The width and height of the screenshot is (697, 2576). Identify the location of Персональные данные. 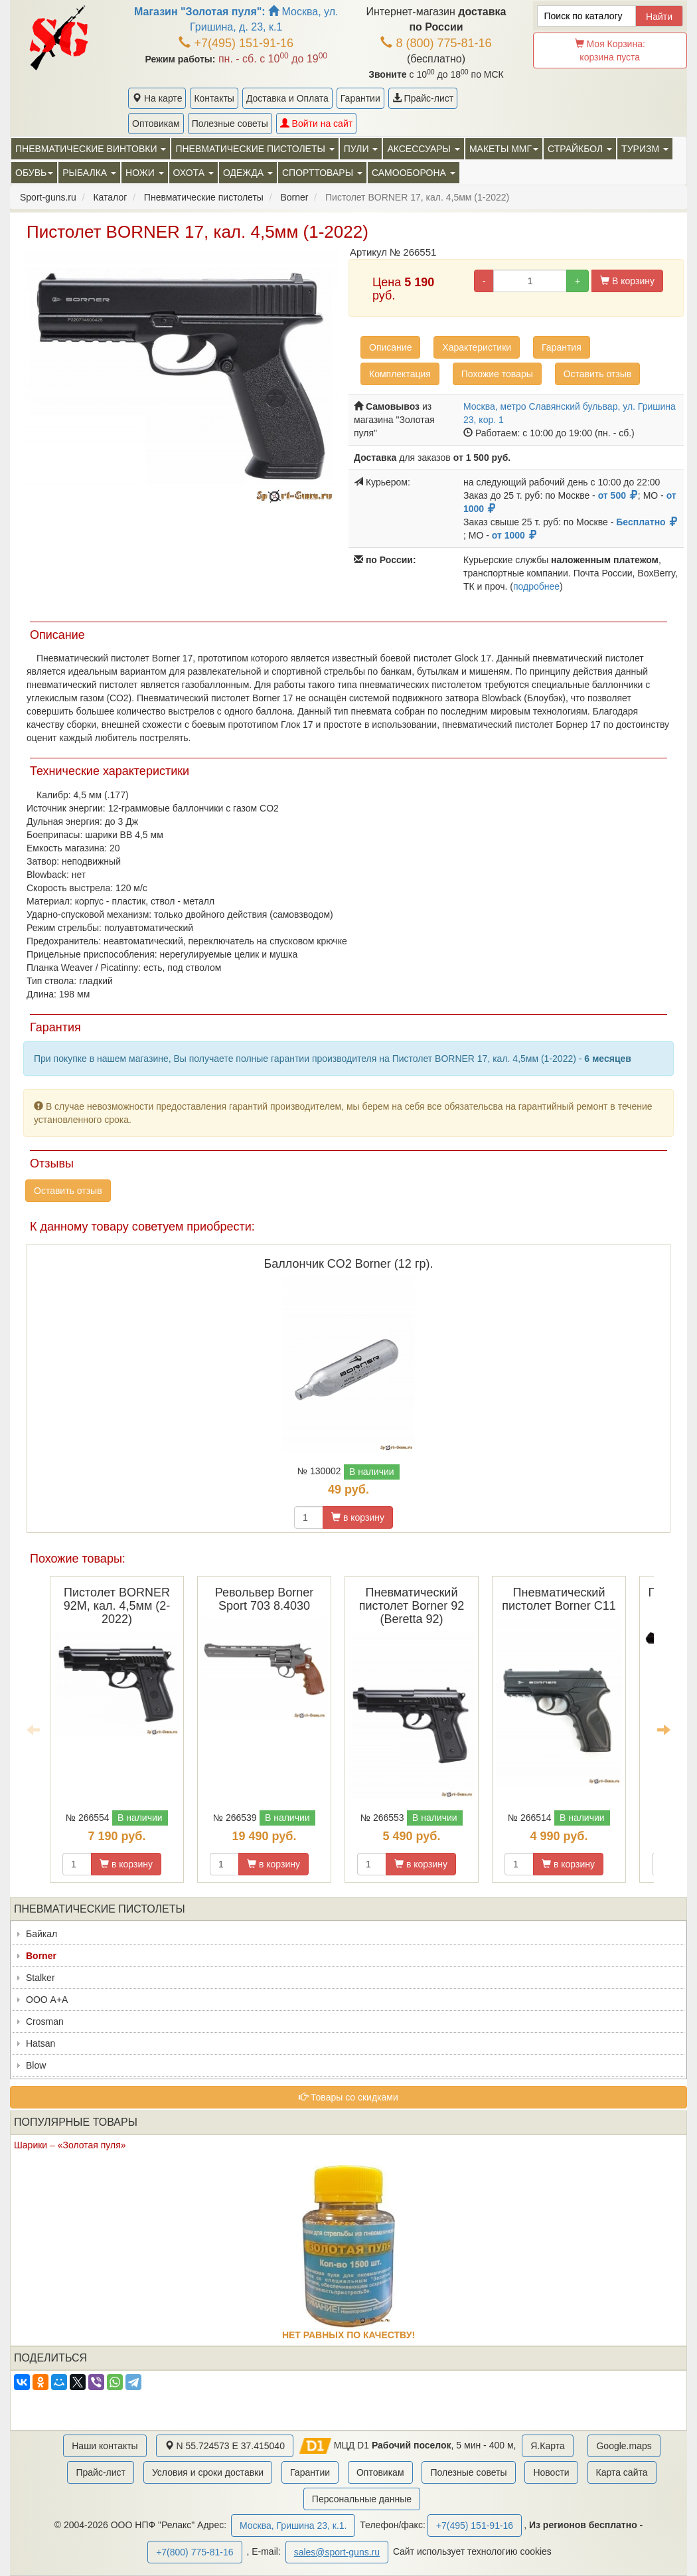
(362, 2499).